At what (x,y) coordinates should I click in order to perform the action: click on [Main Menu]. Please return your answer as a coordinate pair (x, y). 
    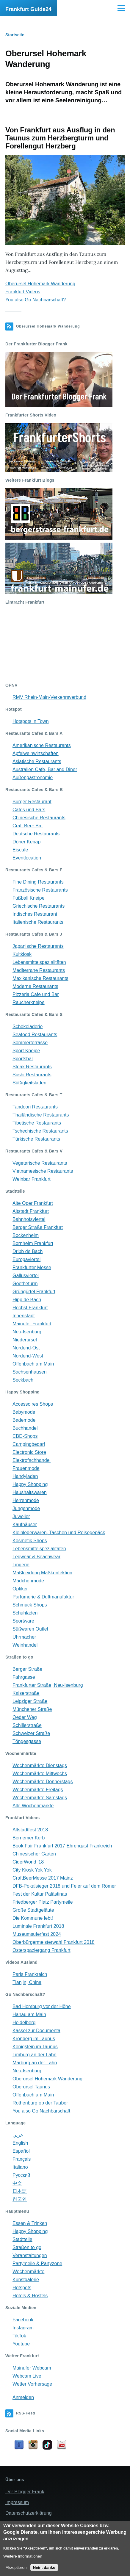
    Looking at the image, I should click on (121, 8).